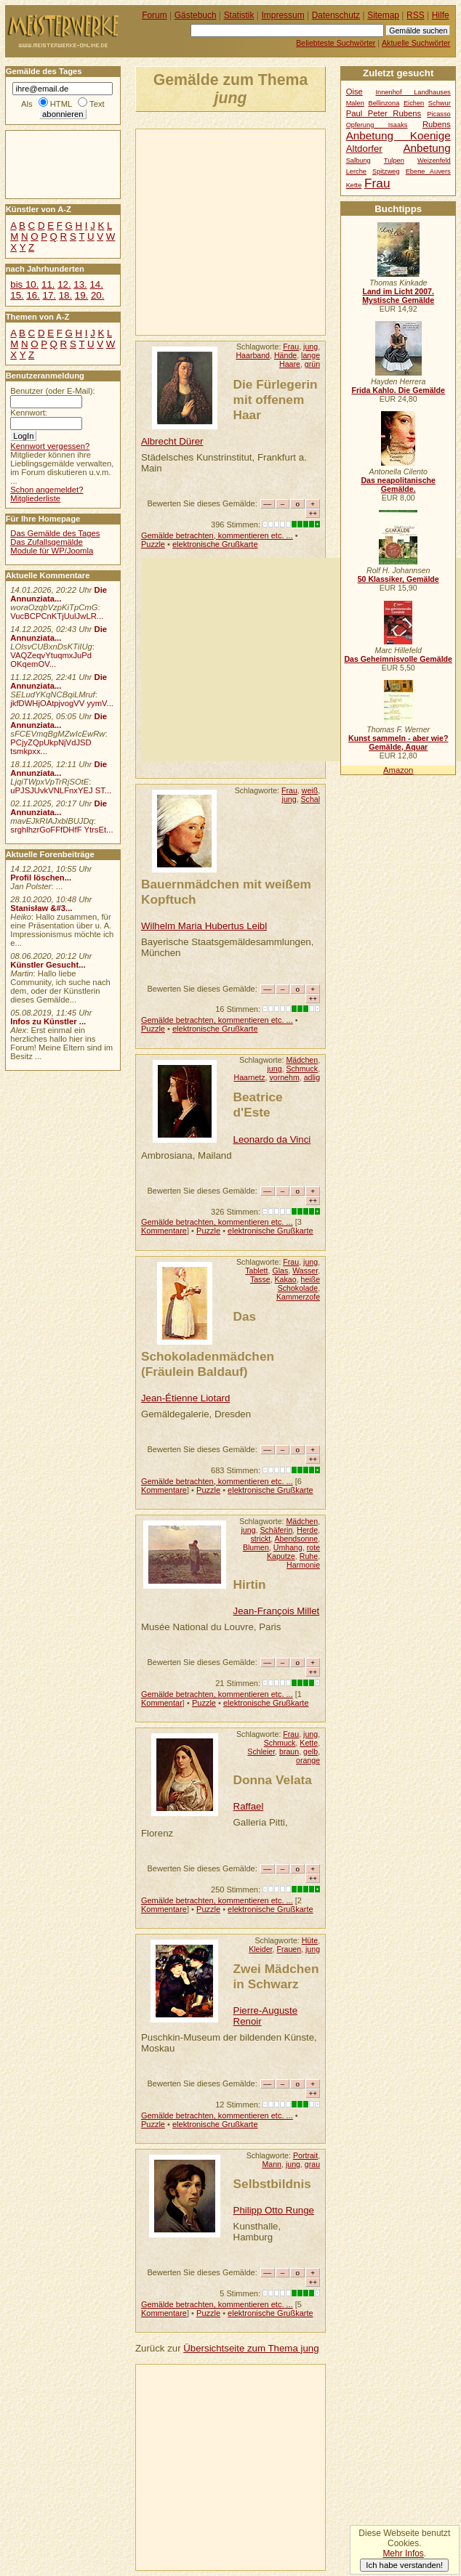  I want to click on 12., so click(64, 284).